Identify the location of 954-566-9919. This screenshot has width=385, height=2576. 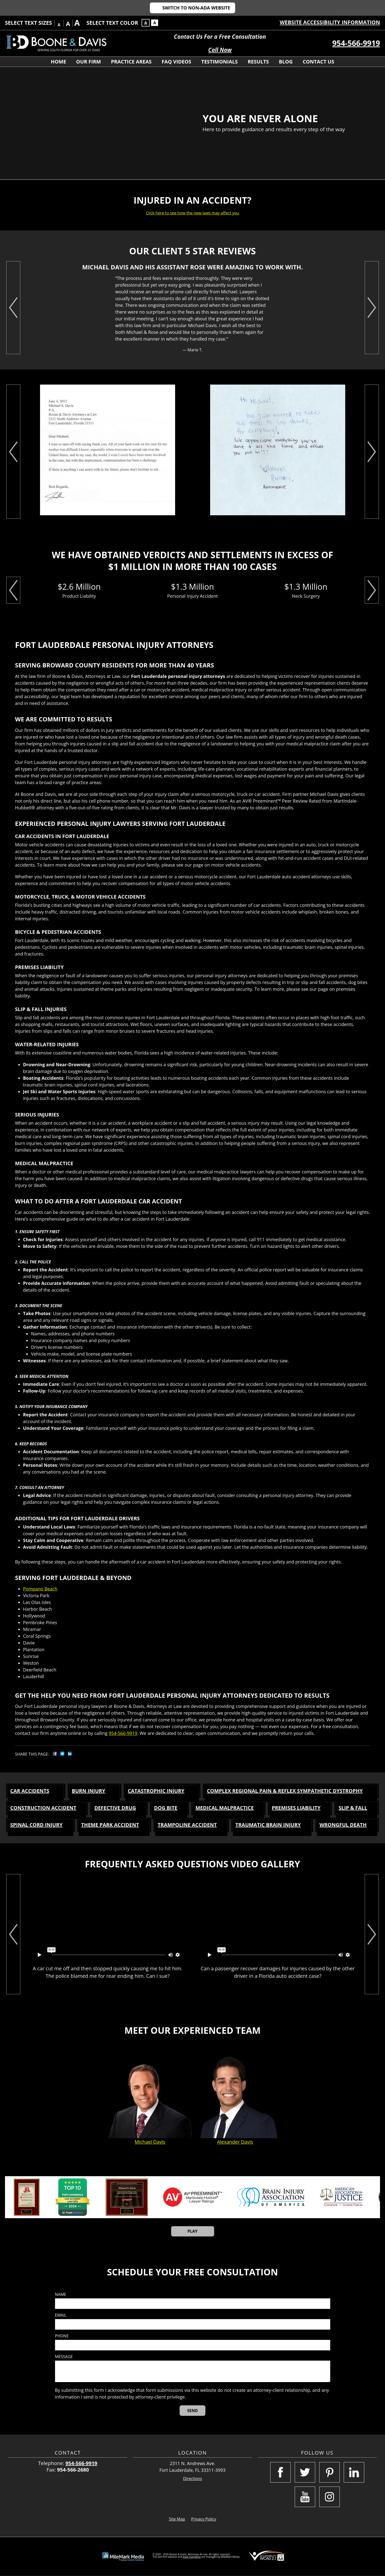
(356, 43).